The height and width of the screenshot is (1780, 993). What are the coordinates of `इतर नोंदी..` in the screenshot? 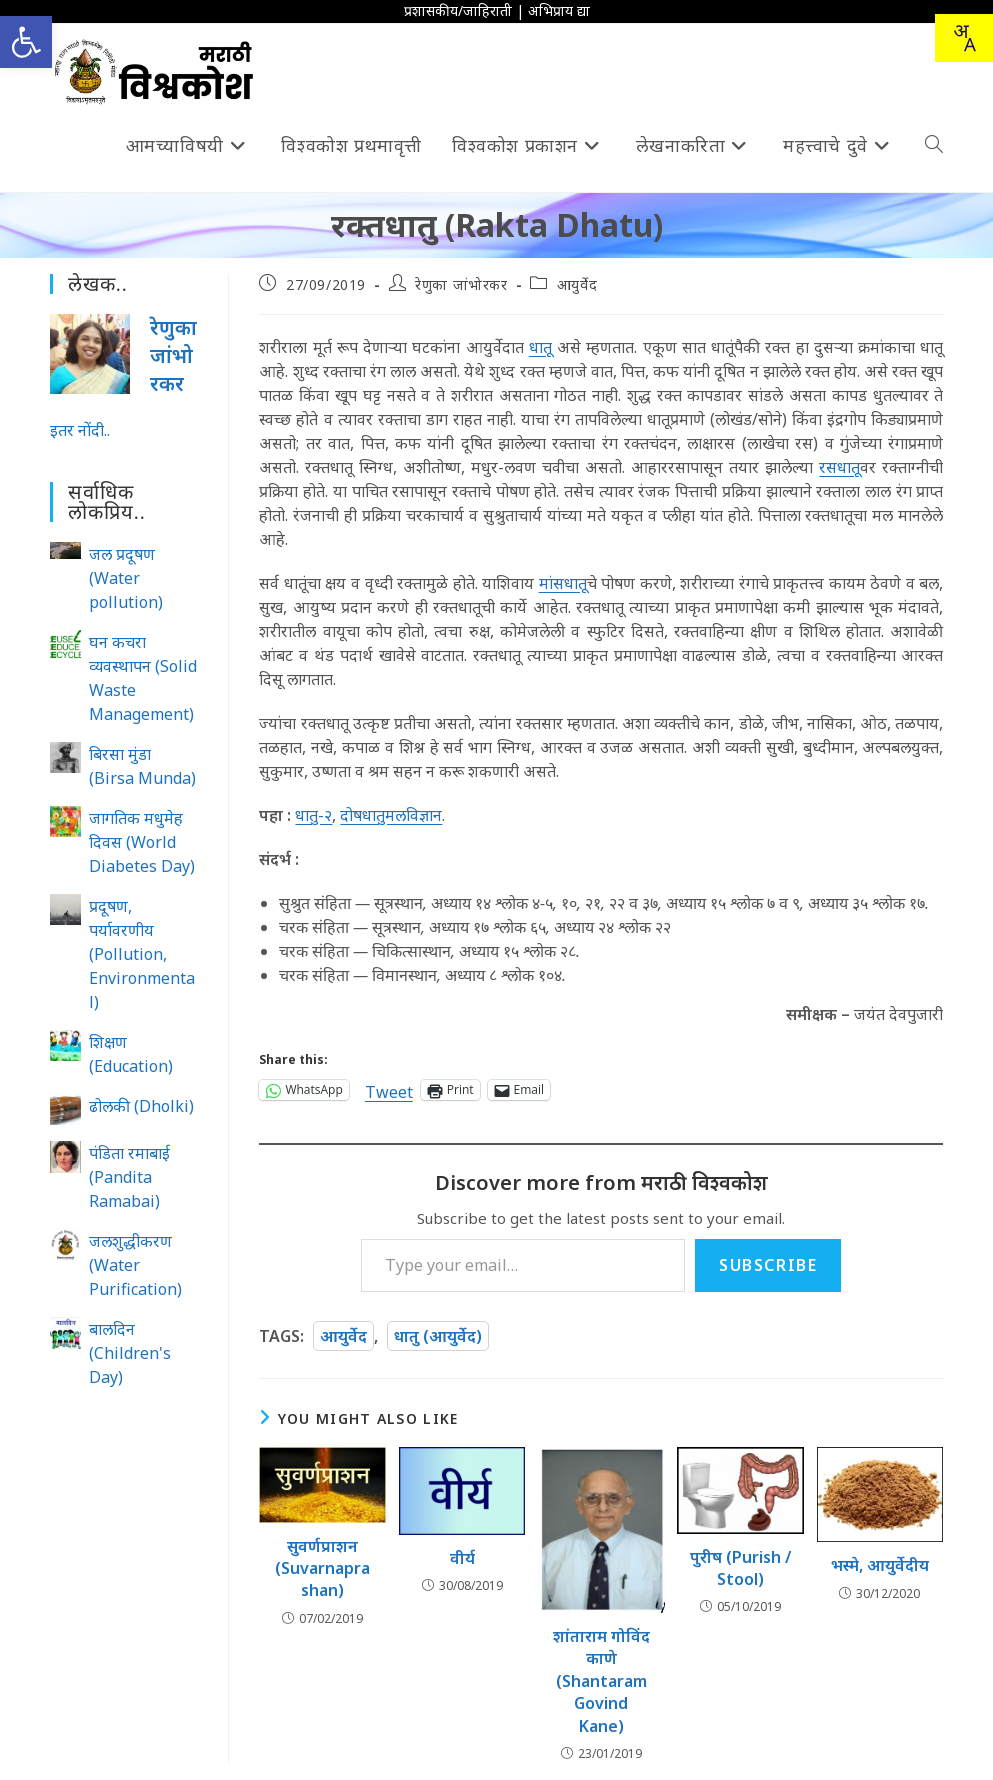 It's located at (80, 430).